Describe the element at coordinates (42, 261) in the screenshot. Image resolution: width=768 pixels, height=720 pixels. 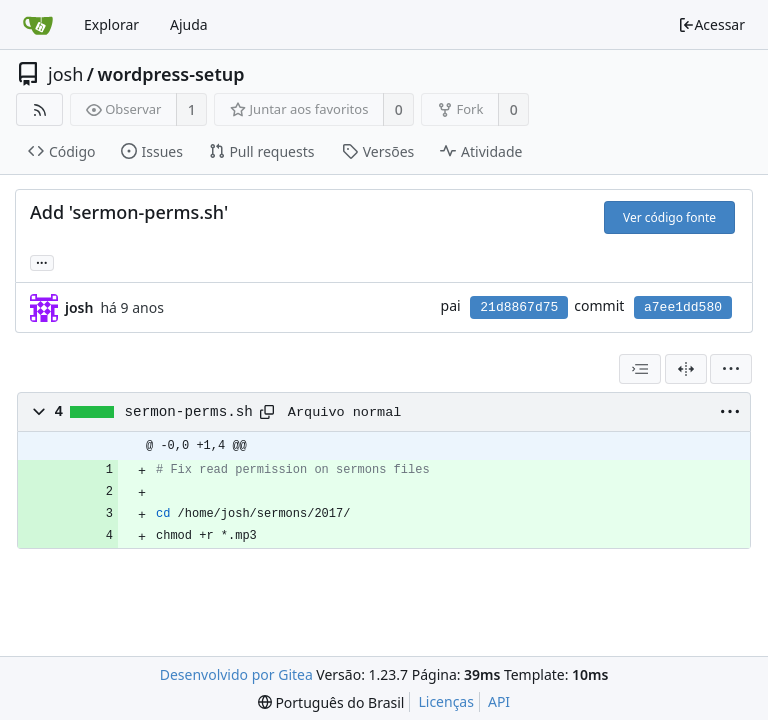
I see `... [Carregar branches e tags que fazem referência a este commit]` at that location.